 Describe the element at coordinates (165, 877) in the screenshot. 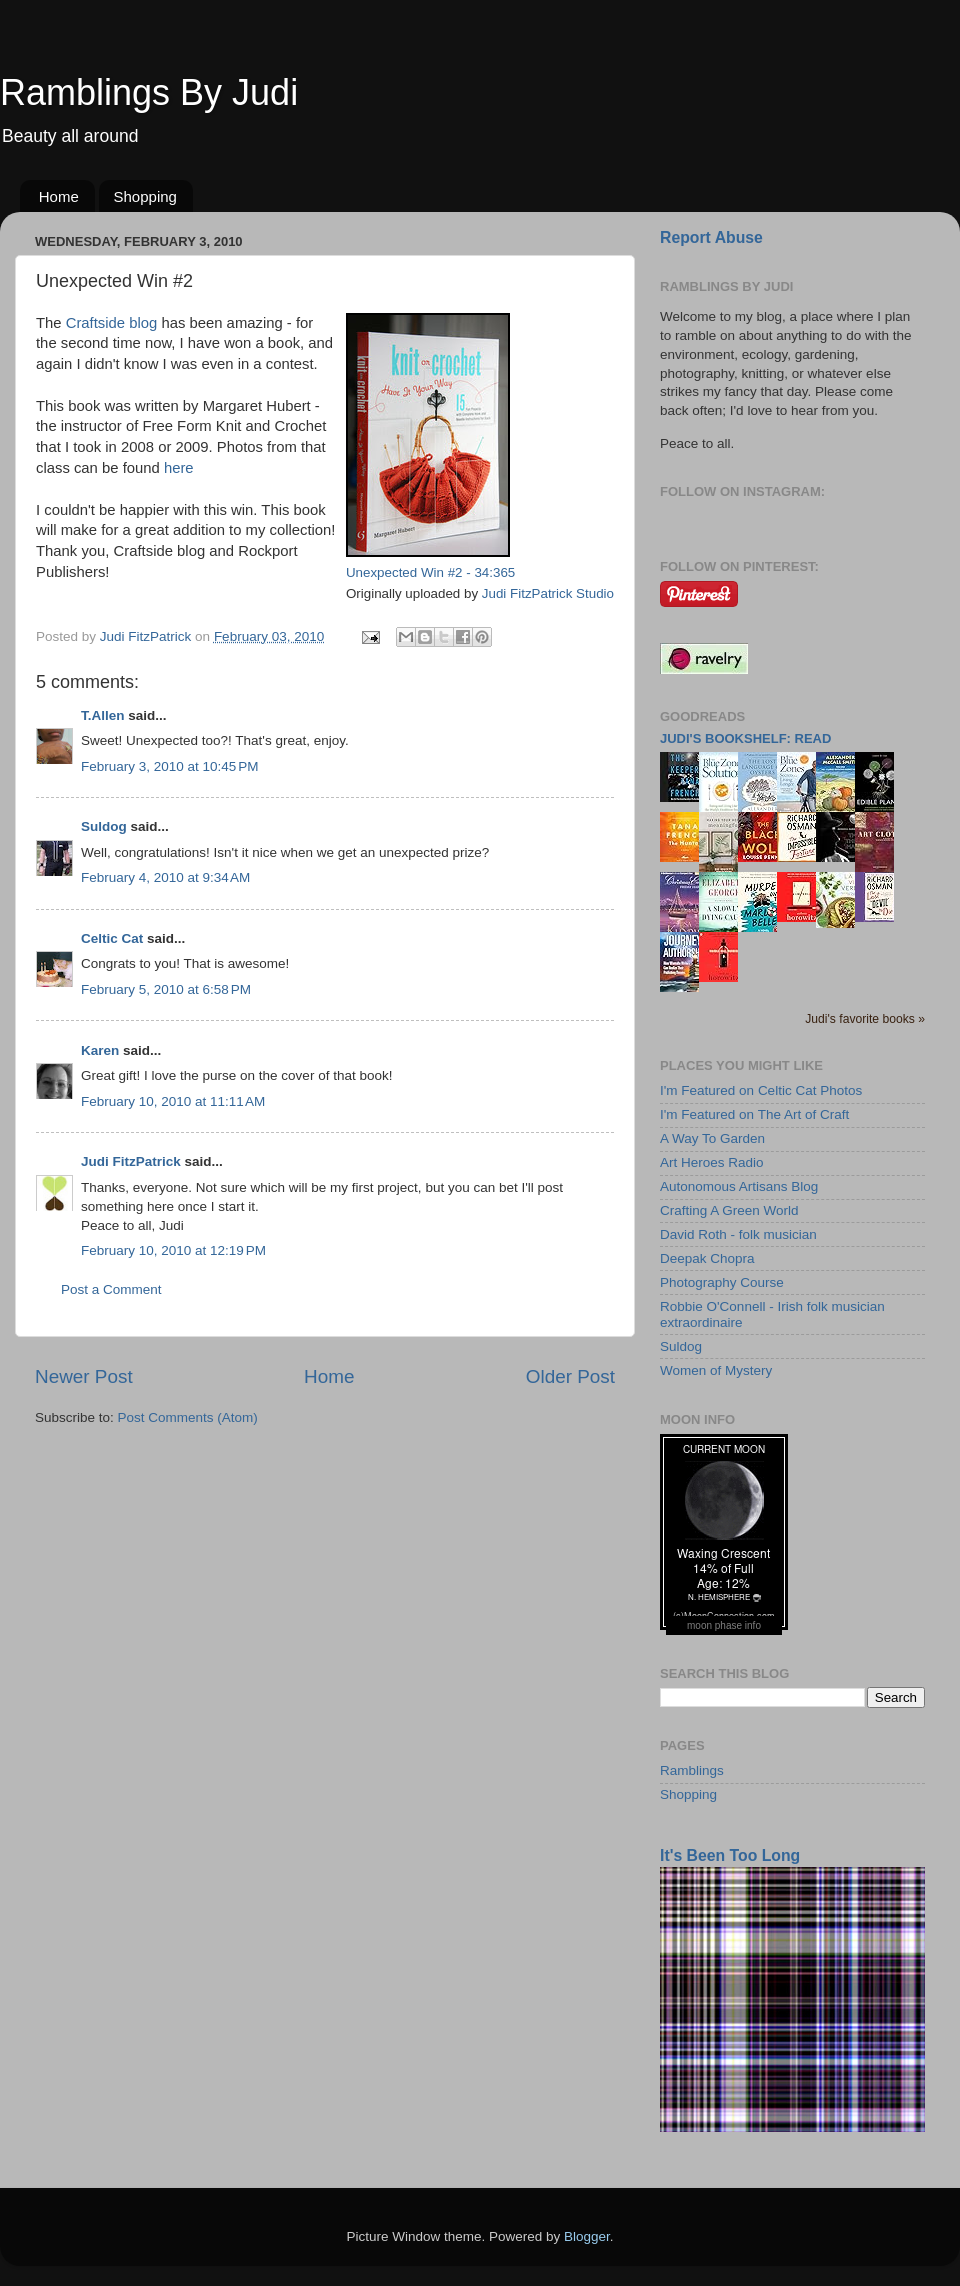

I see `February 4, 2010 at 9:34 AM` at that location.